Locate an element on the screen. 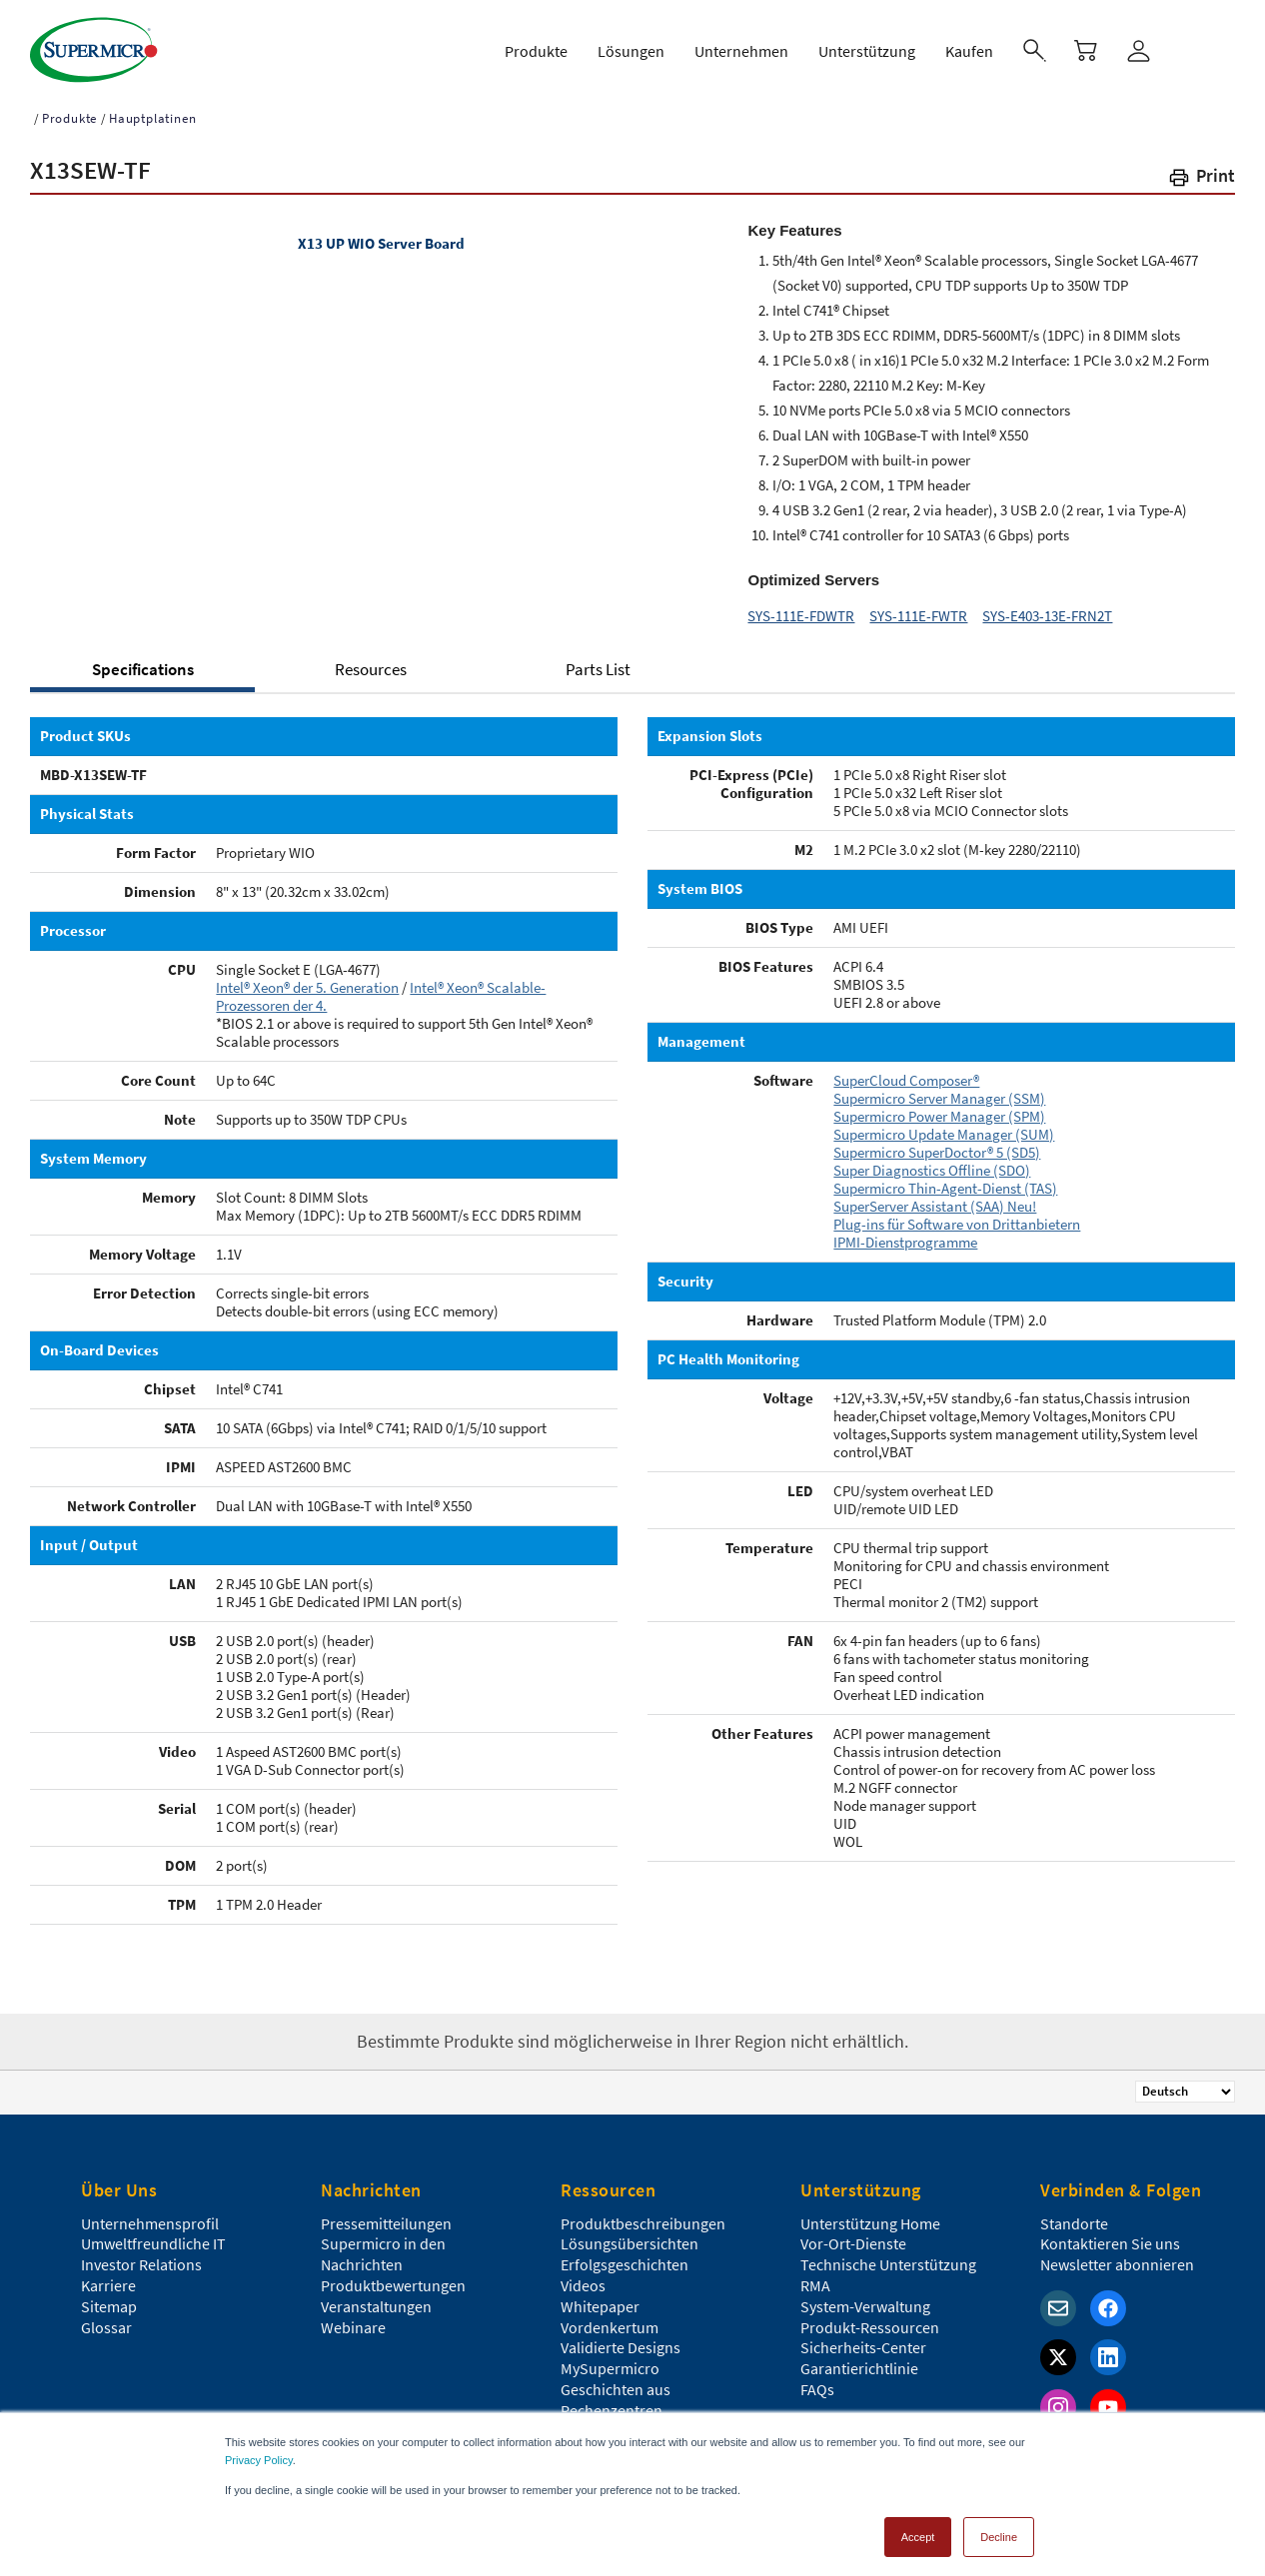  Umweltfreundliche IT is located at coordinates (153, 2234).